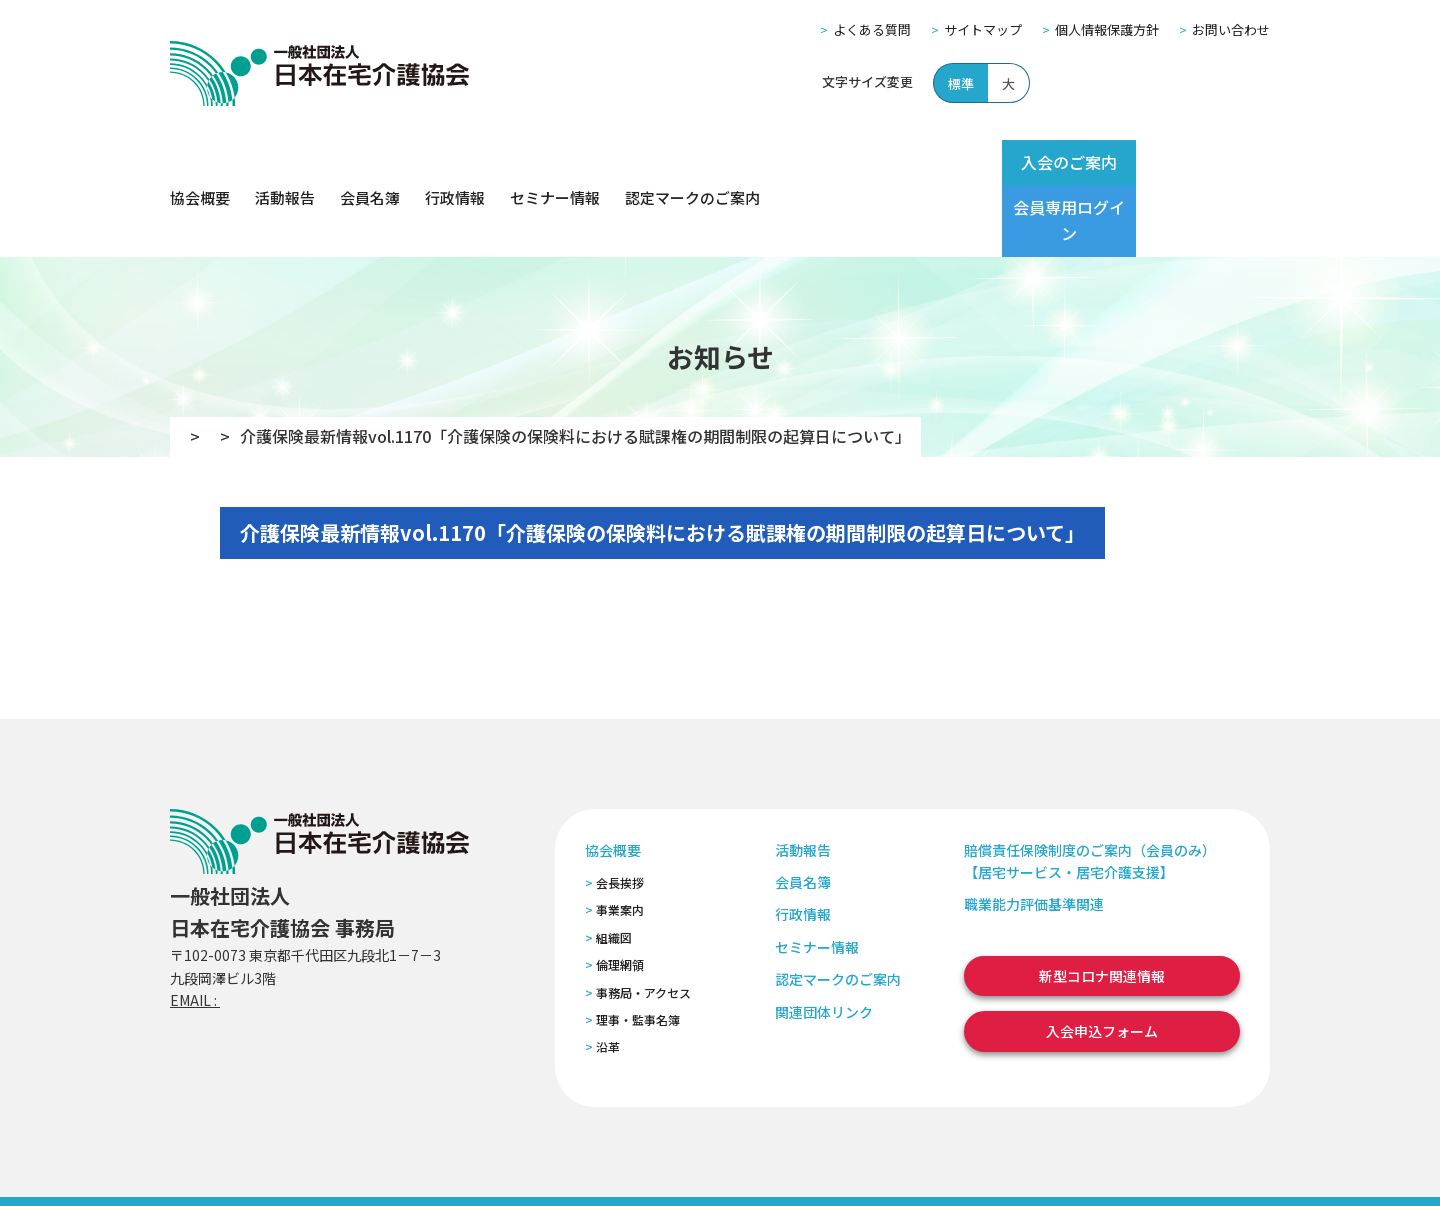 This screenshot has height=1206, width=1440. Describe the element at coordinates (692, 162) in the screenshot. I see `認定マークのご案内` at that location.